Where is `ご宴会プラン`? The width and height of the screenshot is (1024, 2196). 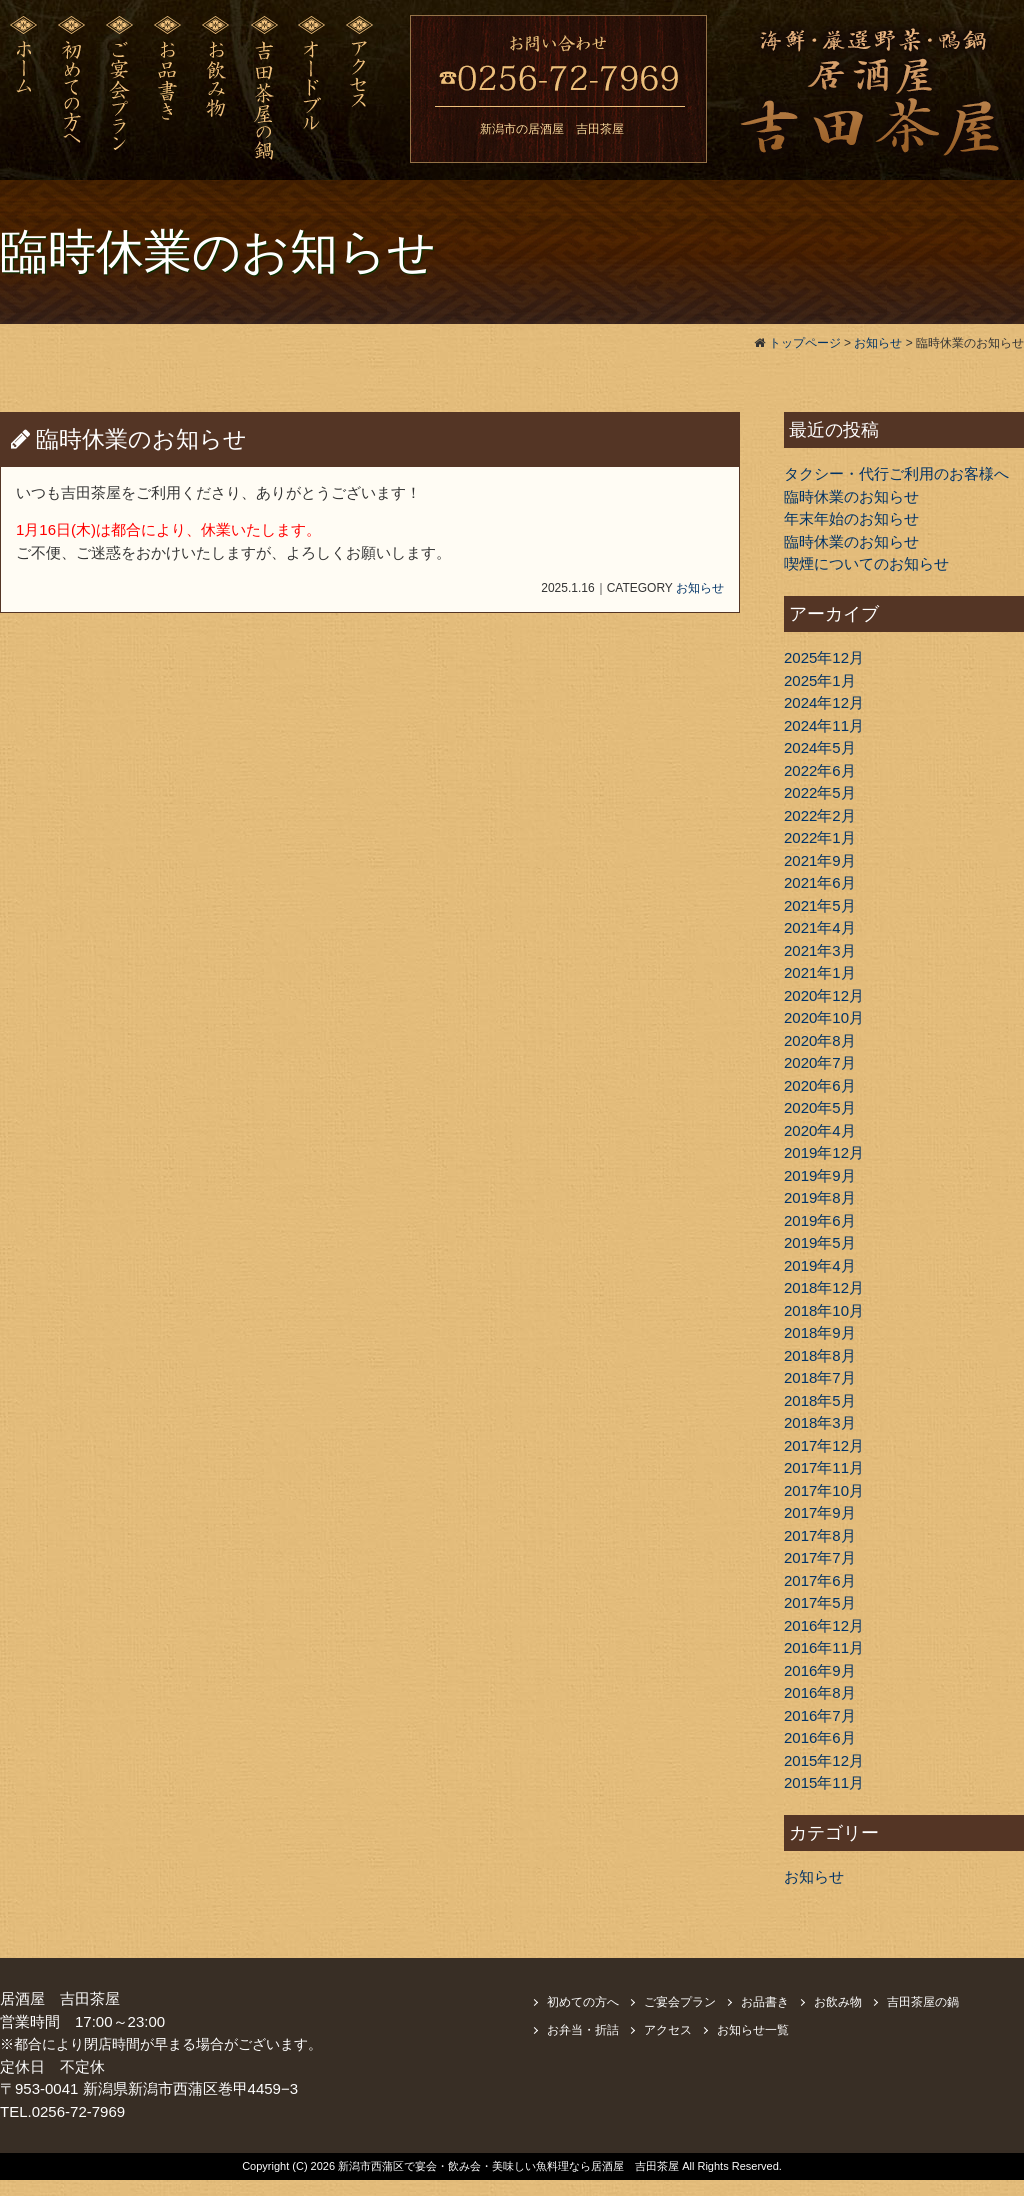
ご宴会プラン is located at coordinates (680, 2002).